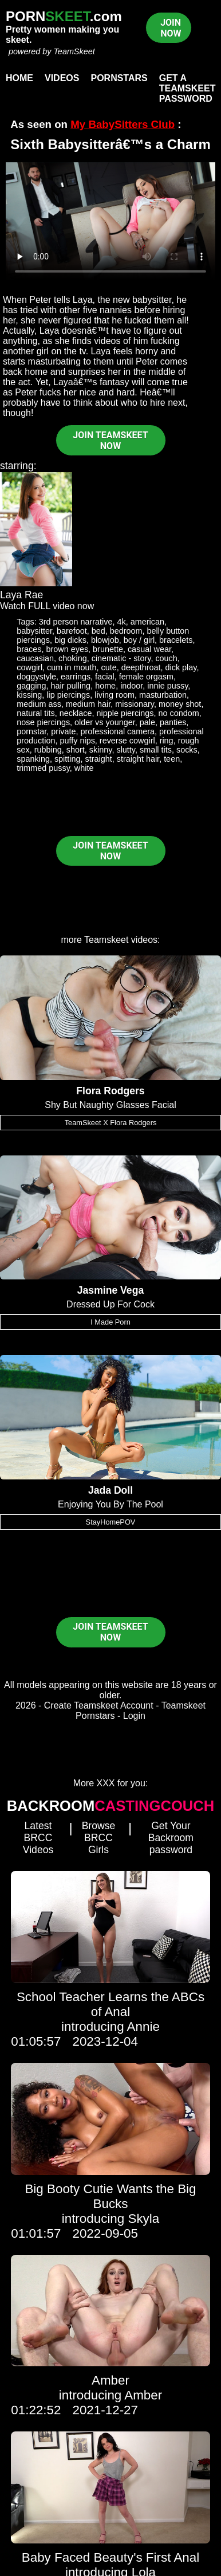 Image resolution: width=221 pixels, height=2576 pixels. What do you see at coordinates (62, 78) in the screenshot?
I see `Videos` at bounding box center [62, 78].